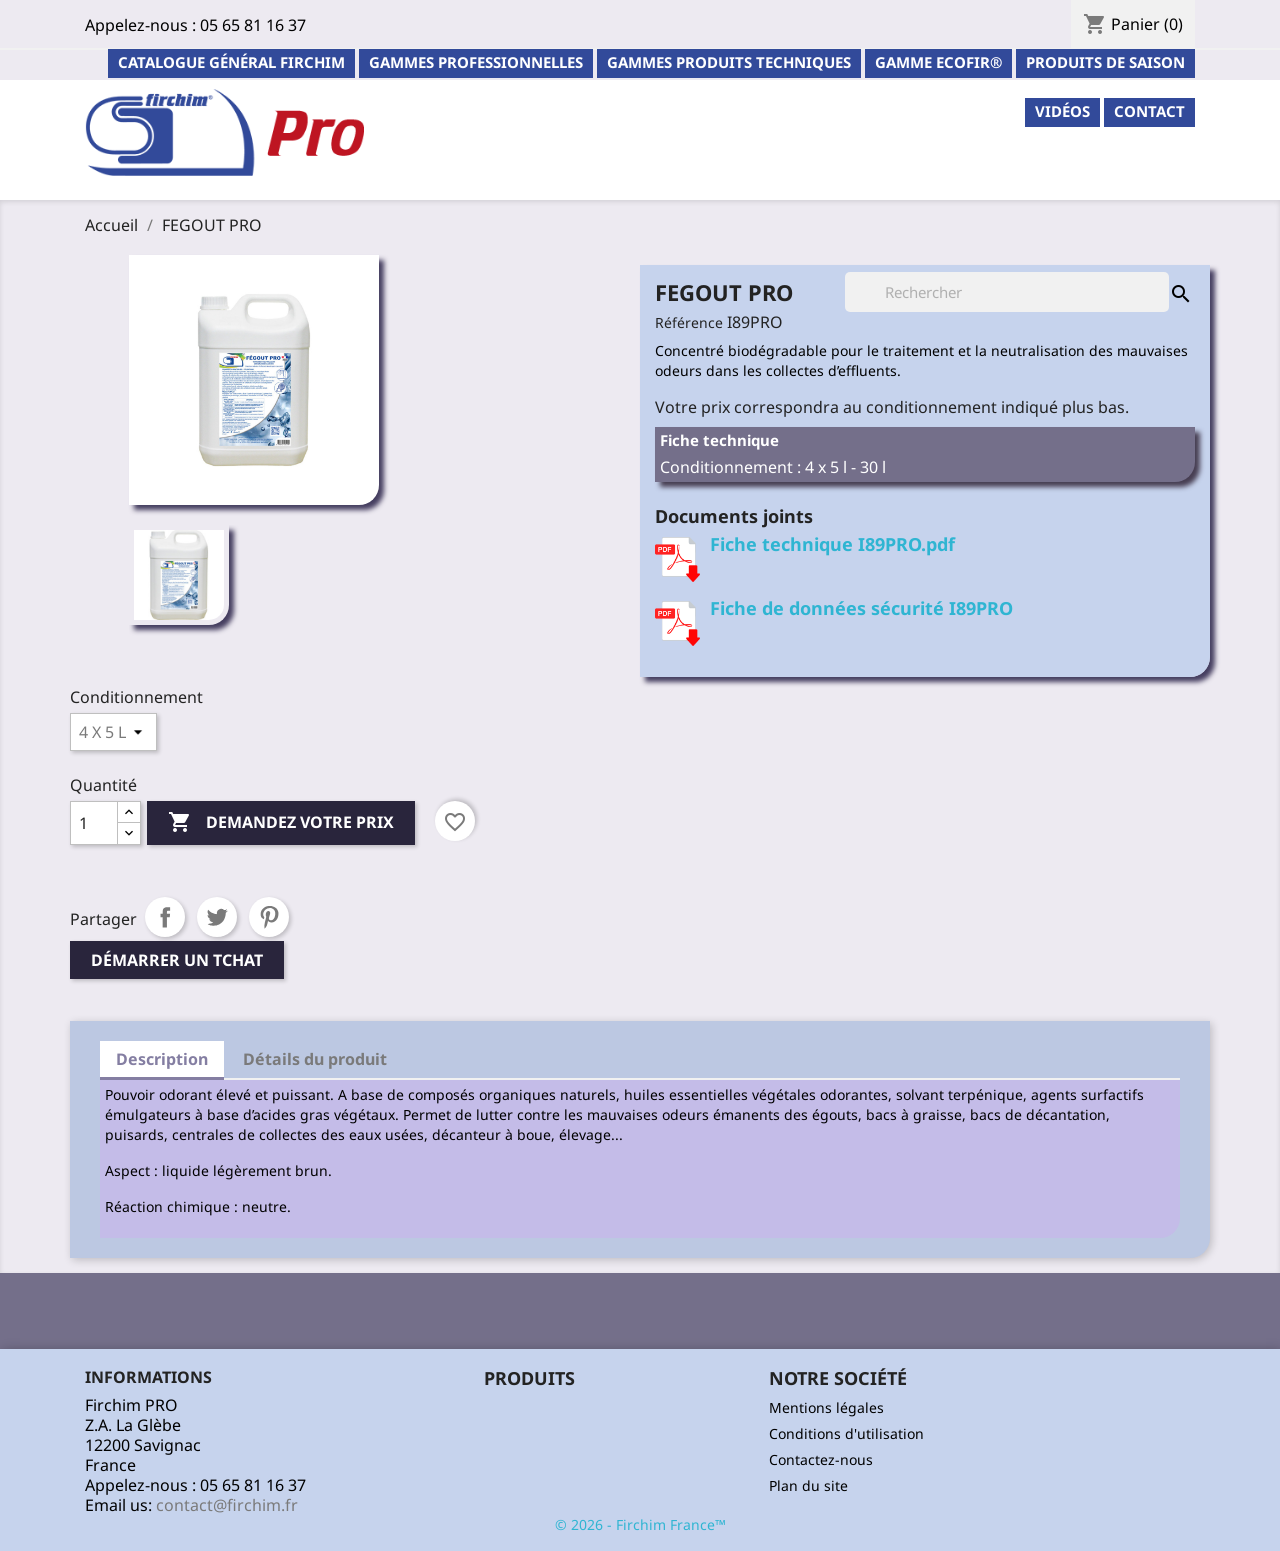 The width and height of the screenshot is (1280, 1551). Describe the element at coordinates (162, 1059) in the screenshot. I see `Description [tab]` at that location.